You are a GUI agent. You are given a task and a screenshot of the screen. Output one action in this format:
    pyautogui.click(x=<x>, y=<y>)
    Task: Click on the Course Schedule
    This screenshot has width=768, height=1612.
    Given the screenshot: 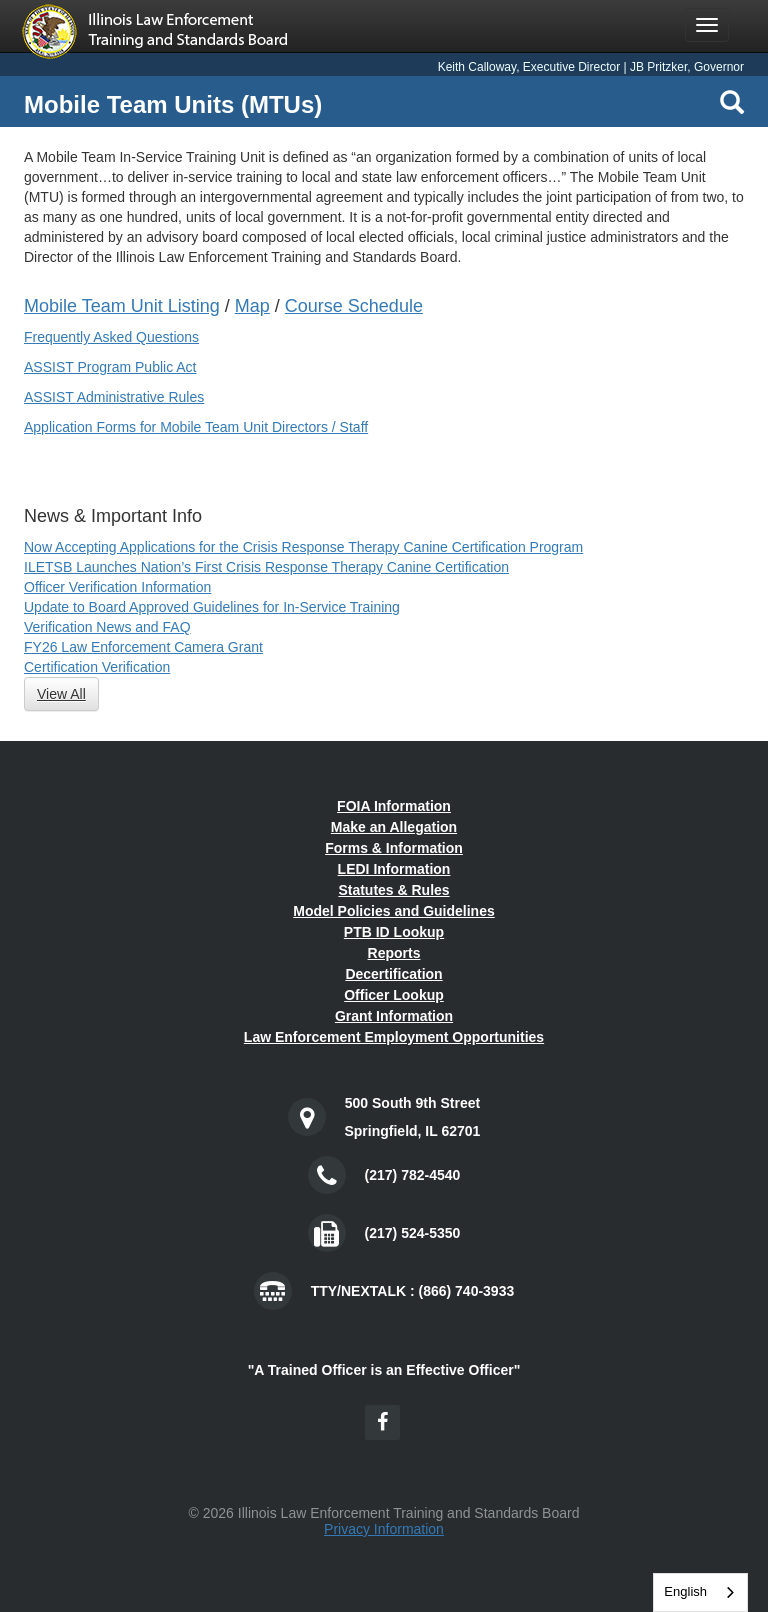 What is the action you would take?
    pyautogui.click(x=354, y=306)
    